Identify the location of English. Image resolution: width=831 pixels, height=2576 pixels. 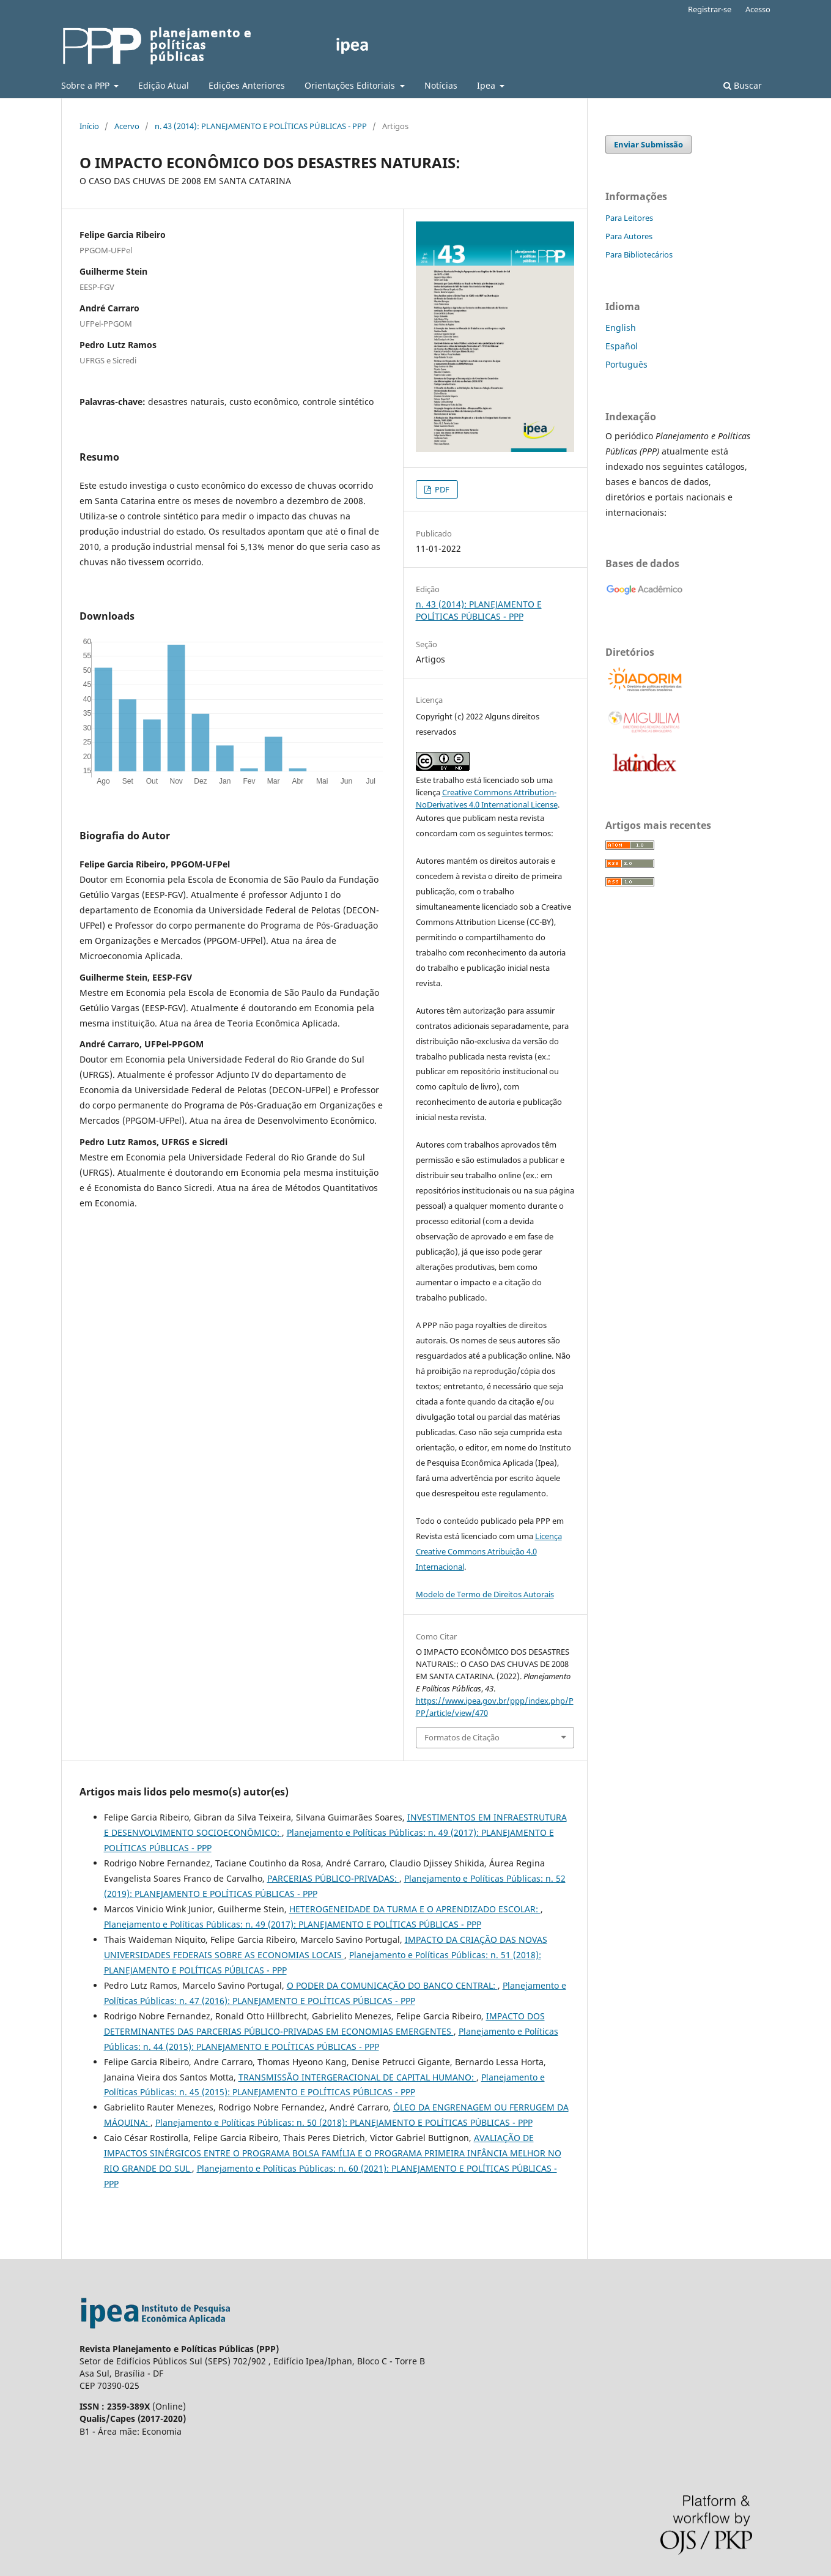
(620, 327).